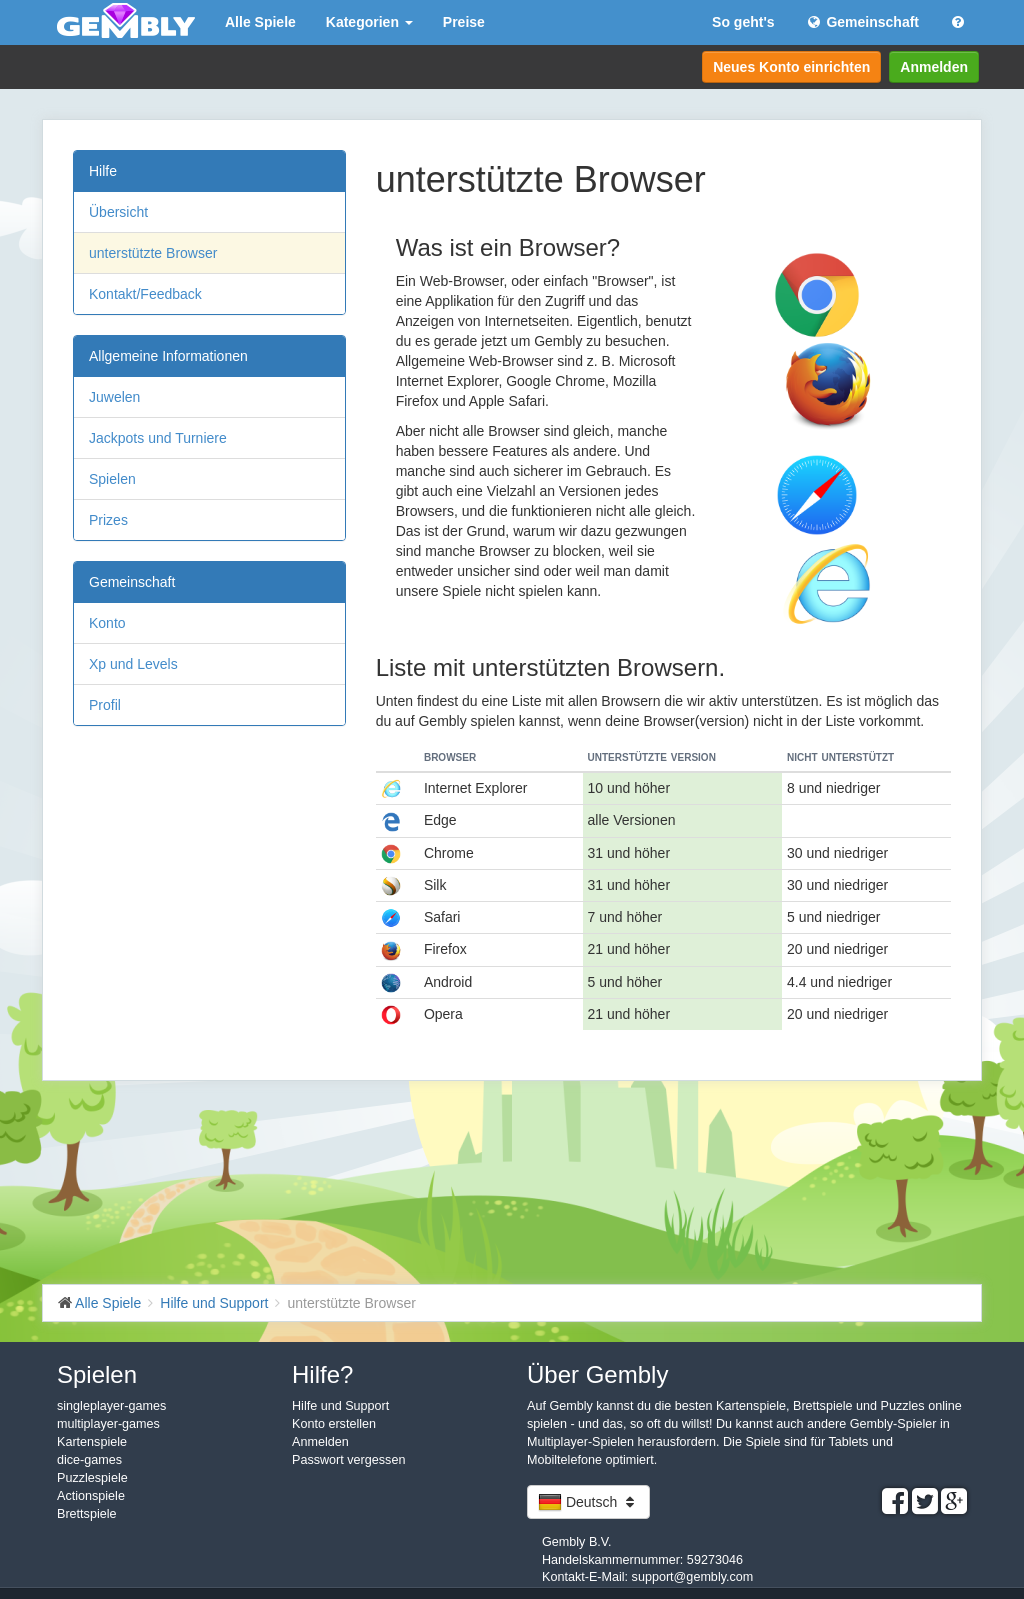 The image size is (1024, 1599). I want to click on Jackpots und Turniere, so click(158, 438).